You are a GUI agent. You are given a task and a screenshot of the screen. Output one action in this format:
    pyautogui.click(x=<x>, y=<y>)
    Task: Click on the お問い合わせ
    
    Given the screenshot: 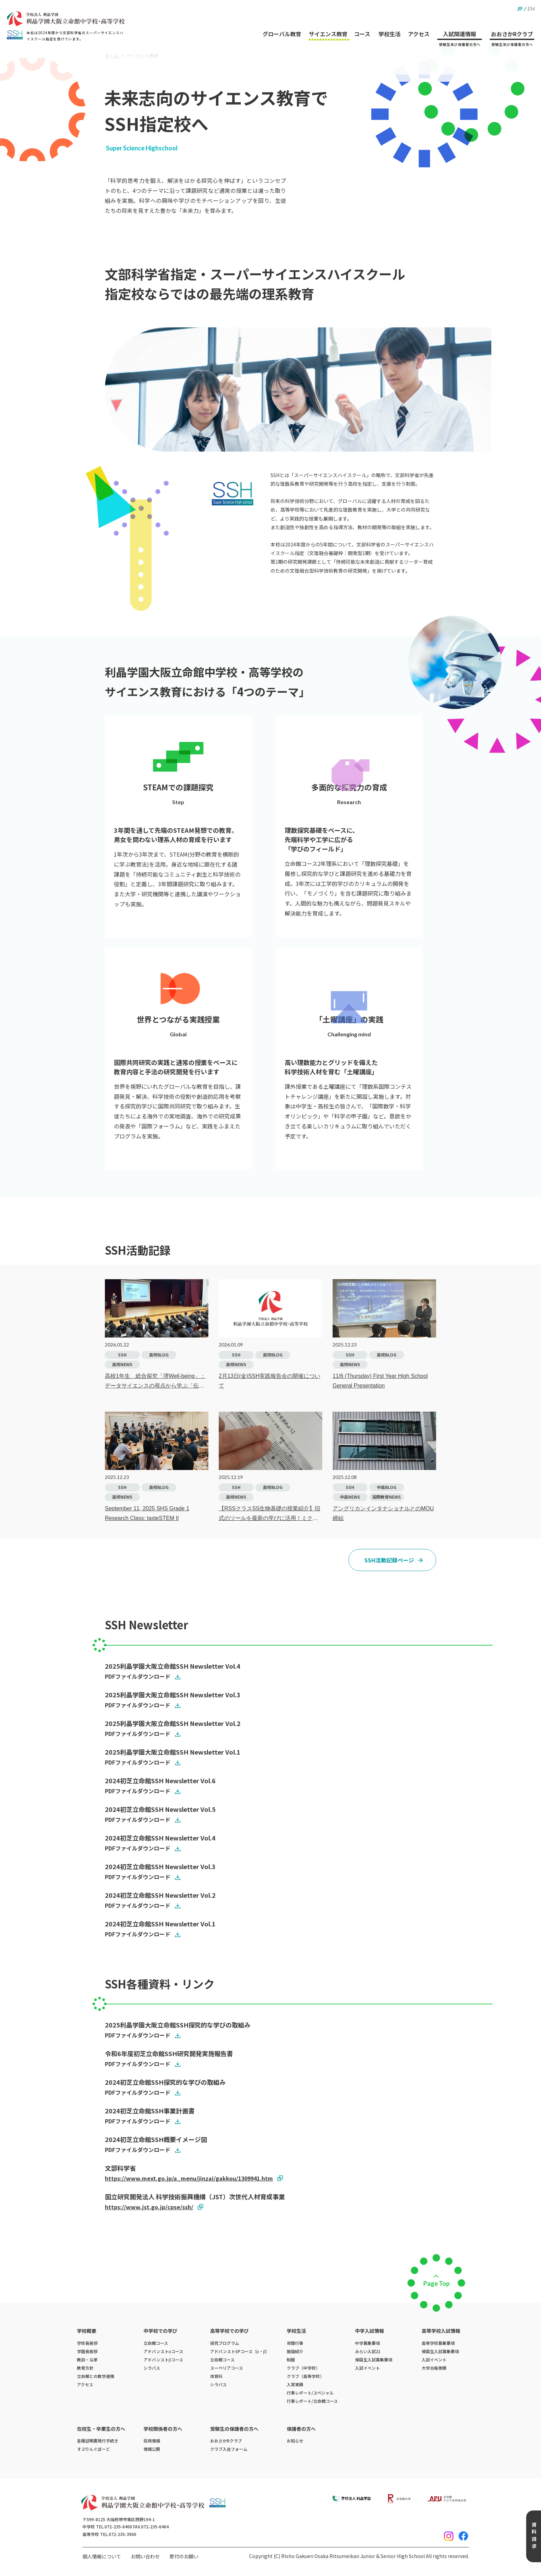 What is the action you would take?
    pyautogui.click(x=145, y=2556)
    